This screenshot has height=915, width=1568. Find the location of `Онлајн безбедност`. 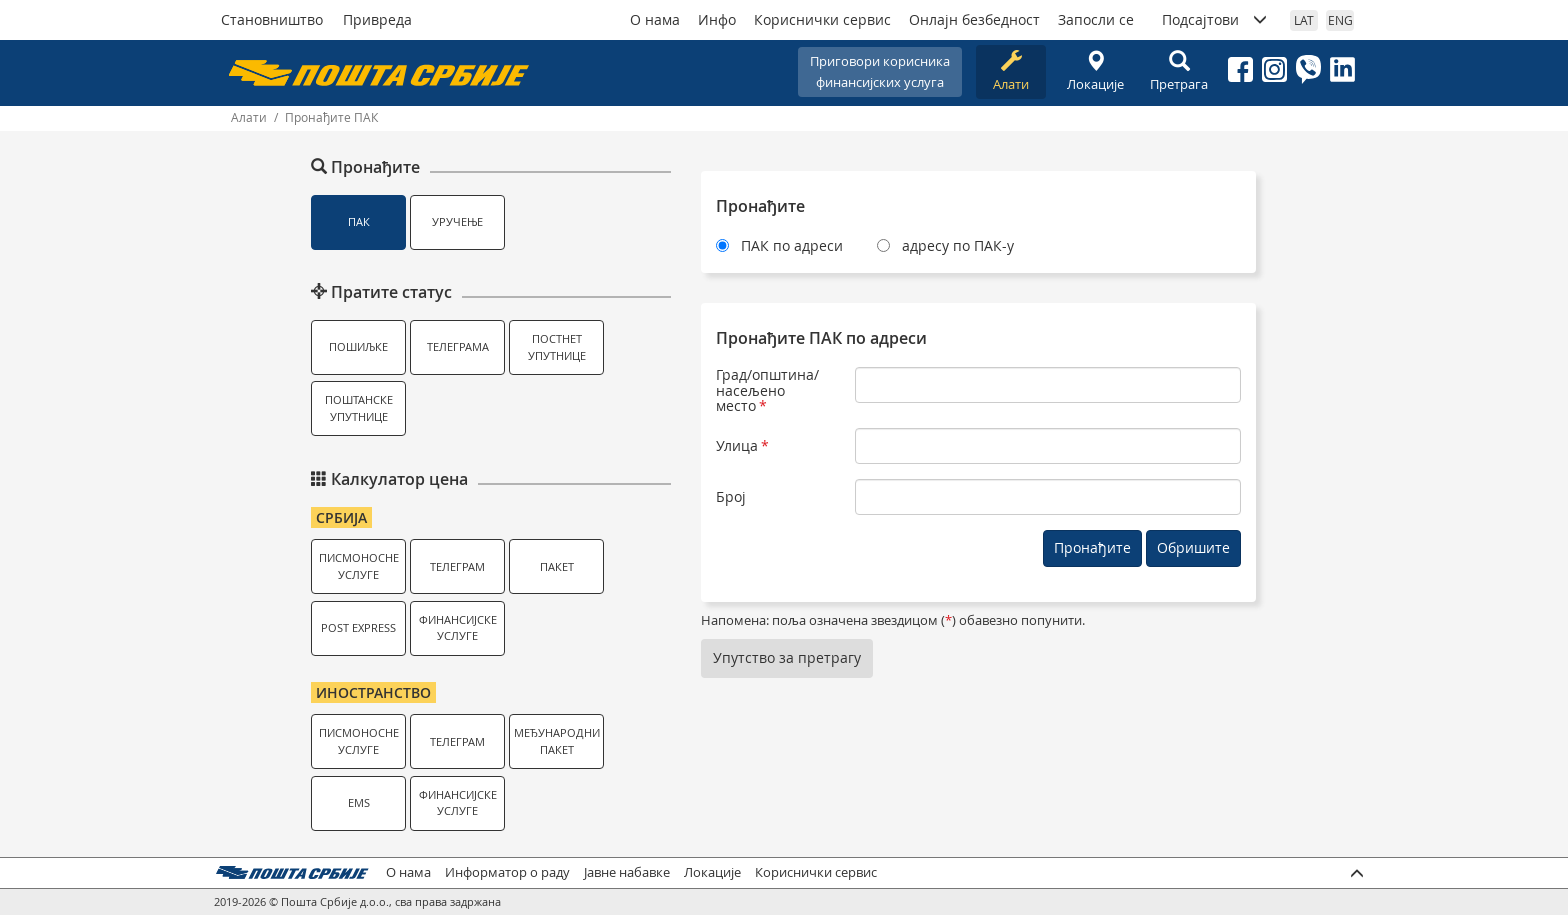

Онлајн безбедност is located at coordinates (974, 19).